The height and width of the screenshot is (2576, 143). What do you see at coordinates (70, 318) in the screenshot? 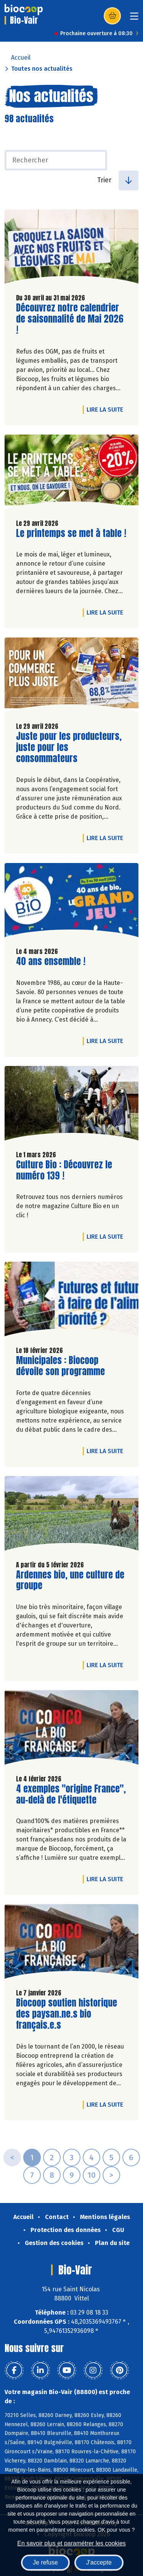
I see `Découvrez notre calendrier de saisonnalité de Mai 2026 !` at bounding box center [70, 318].